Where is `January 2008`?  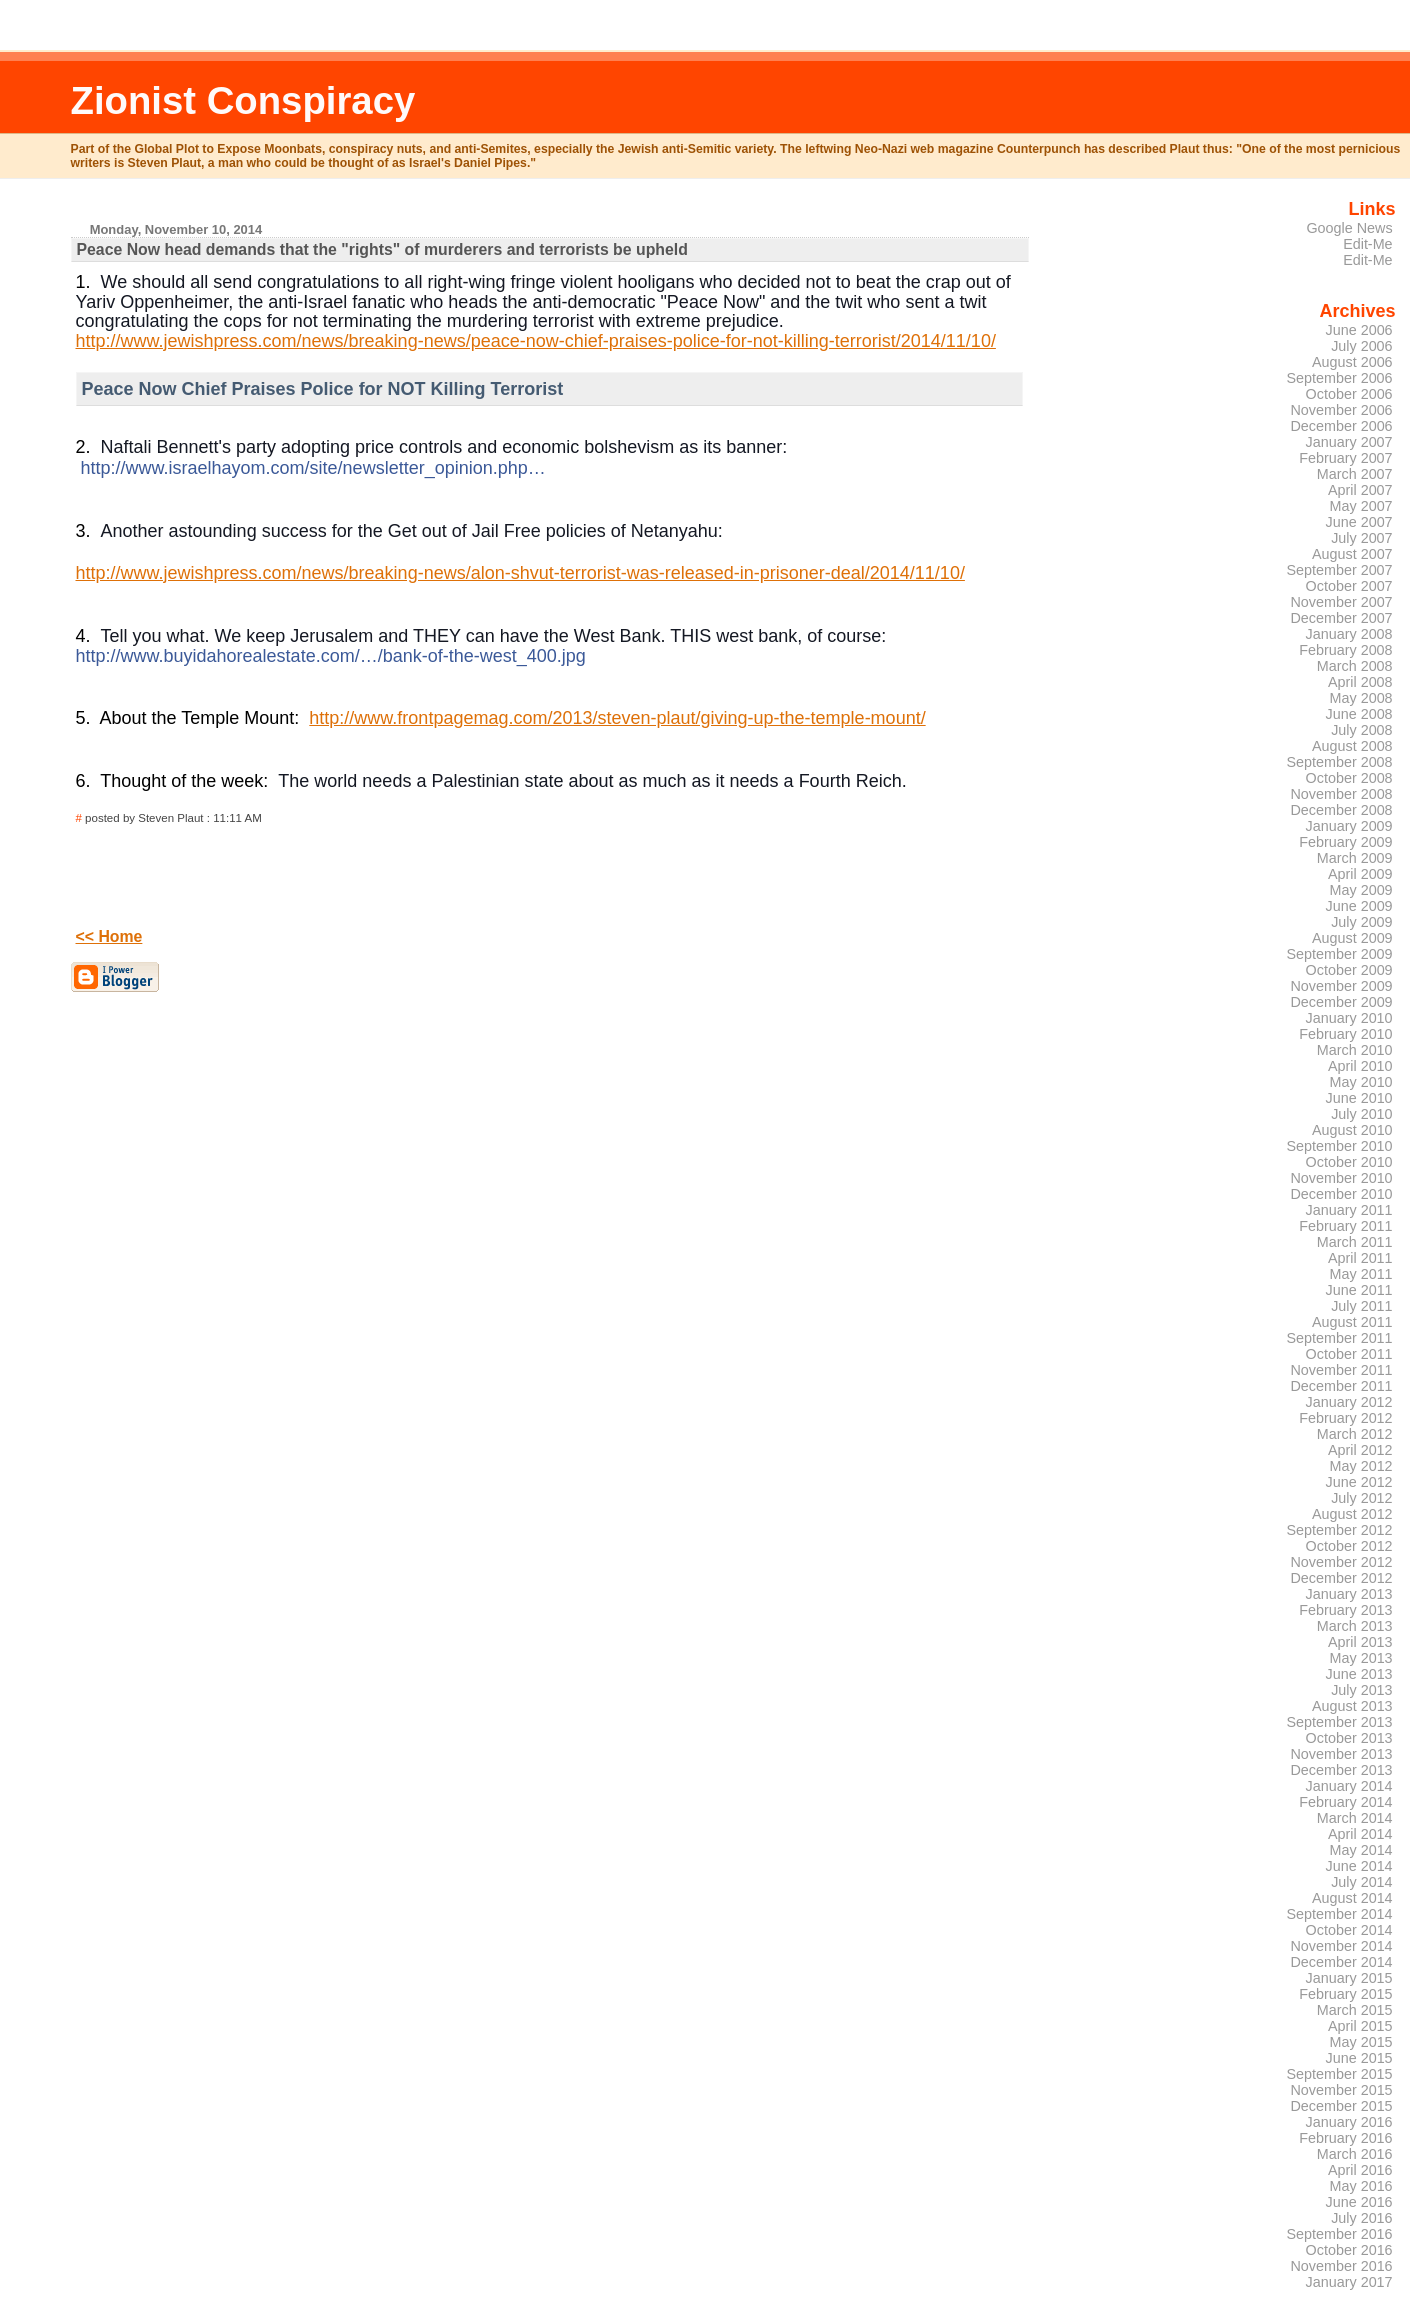 January 2008 is located at coordinates (1349, 634).